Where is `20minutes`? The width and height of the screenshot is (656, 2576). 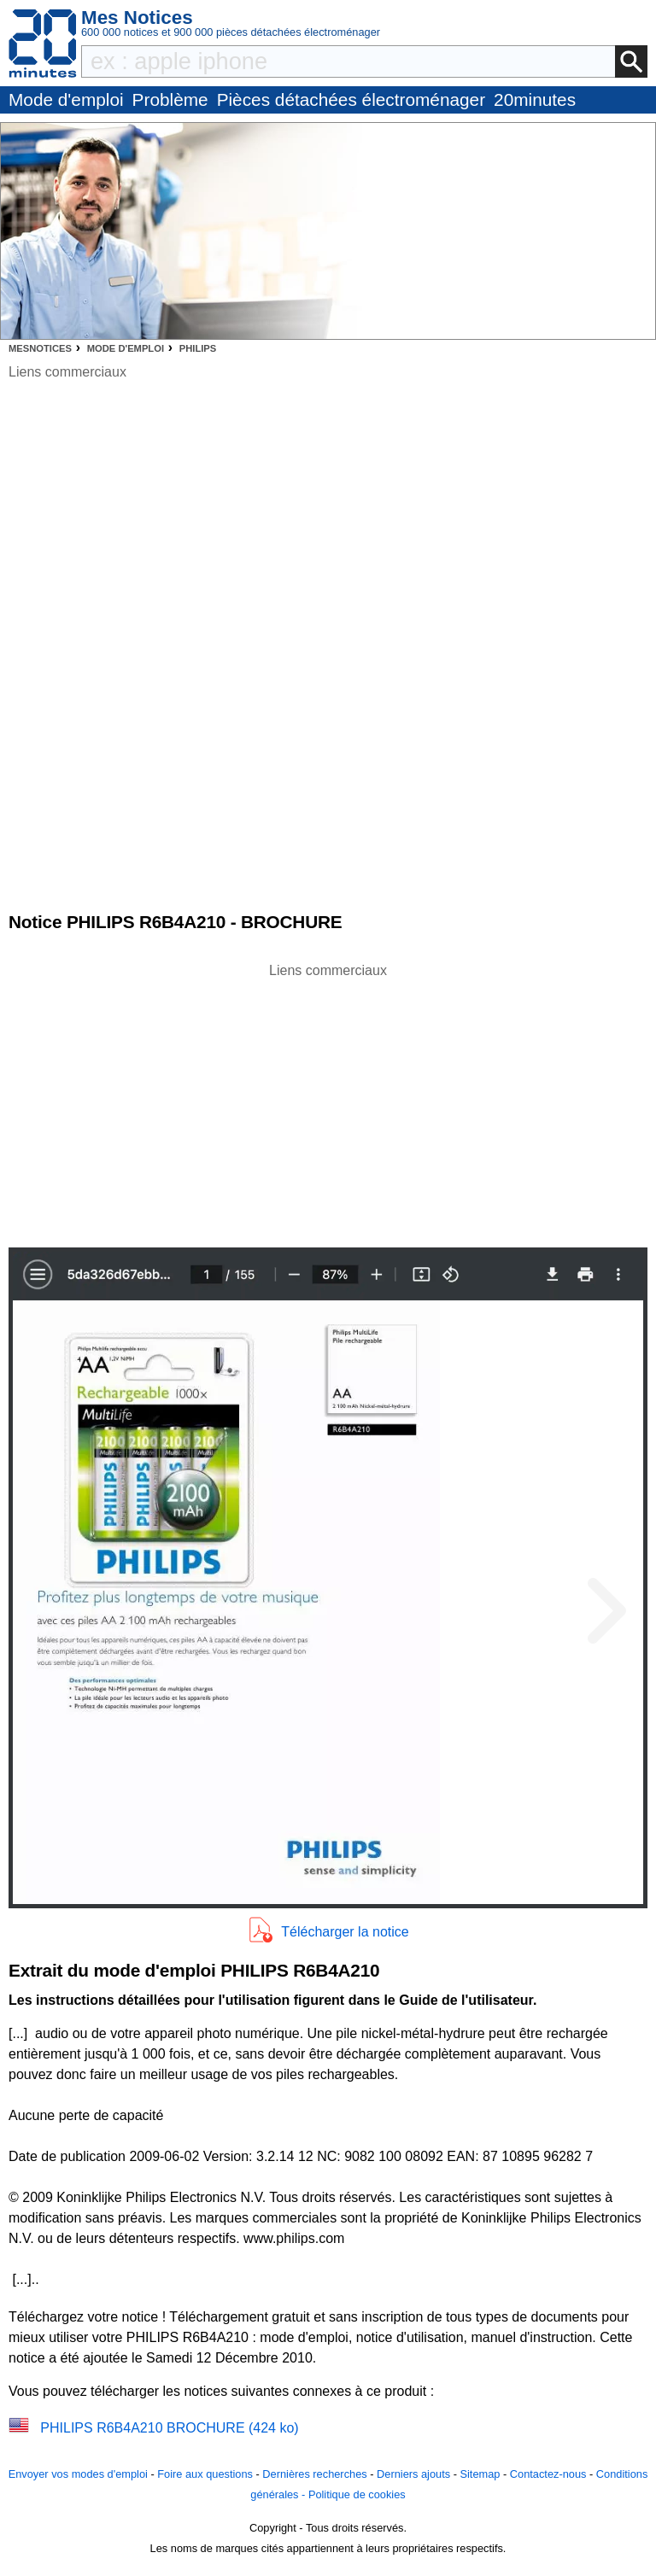
20minutes is located at coordinates (535, 99).